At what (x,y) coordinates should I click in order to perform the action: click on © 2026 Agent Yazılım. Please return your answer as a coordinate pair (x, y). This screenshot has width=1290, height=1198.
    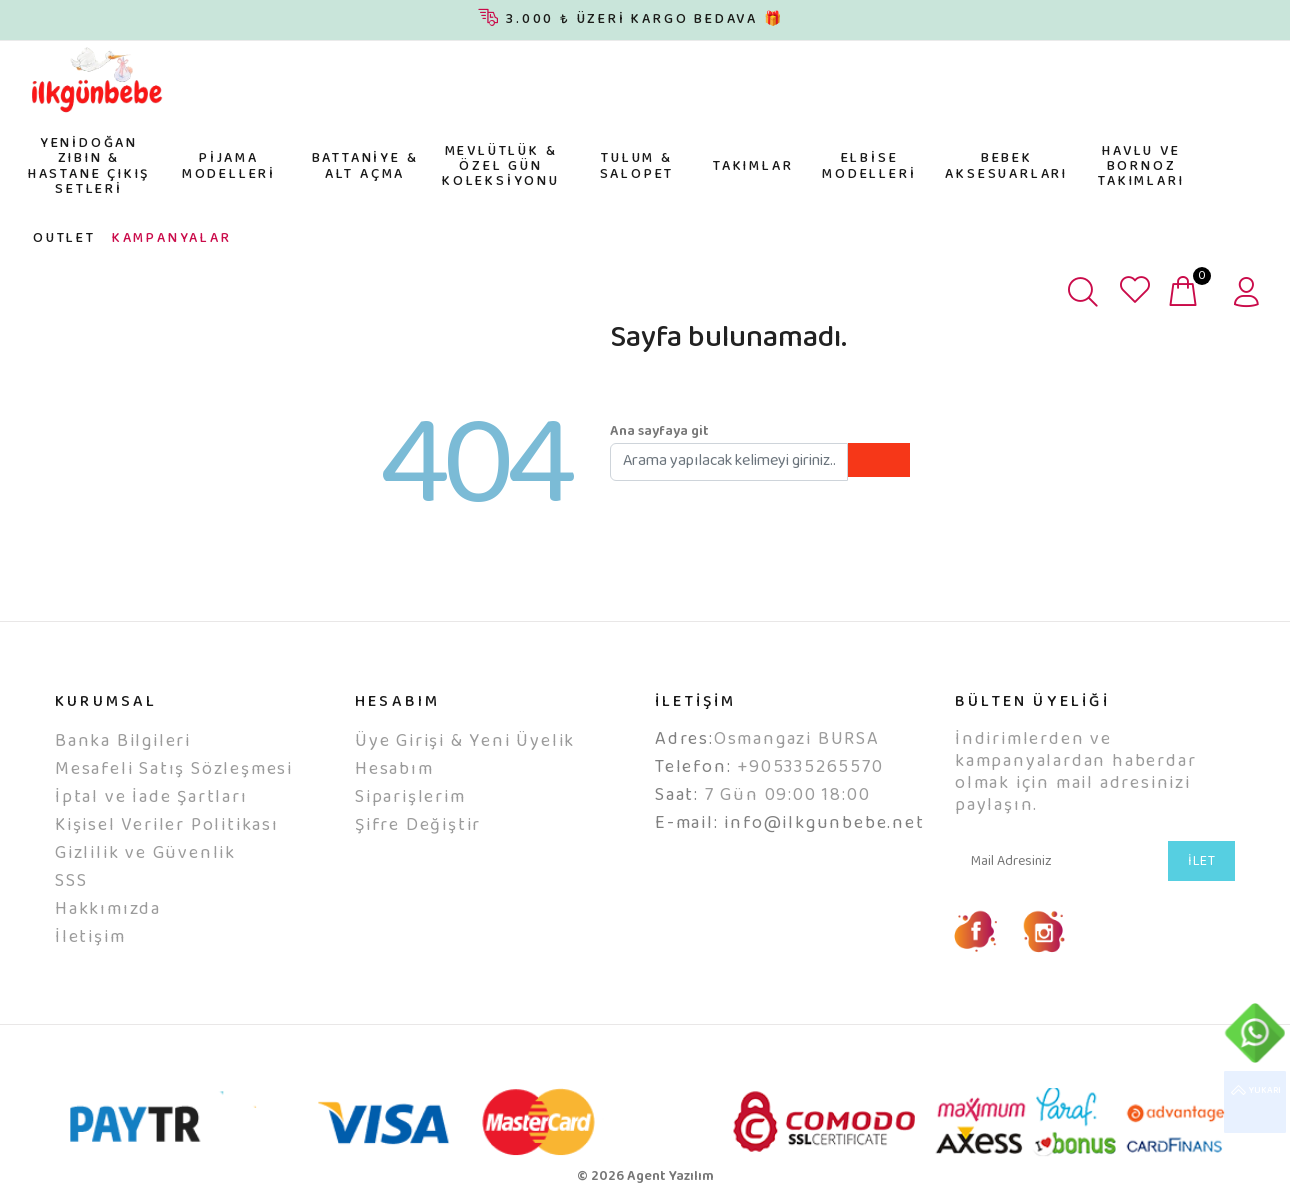
    Looking at the image, I should click on (645, 1177).